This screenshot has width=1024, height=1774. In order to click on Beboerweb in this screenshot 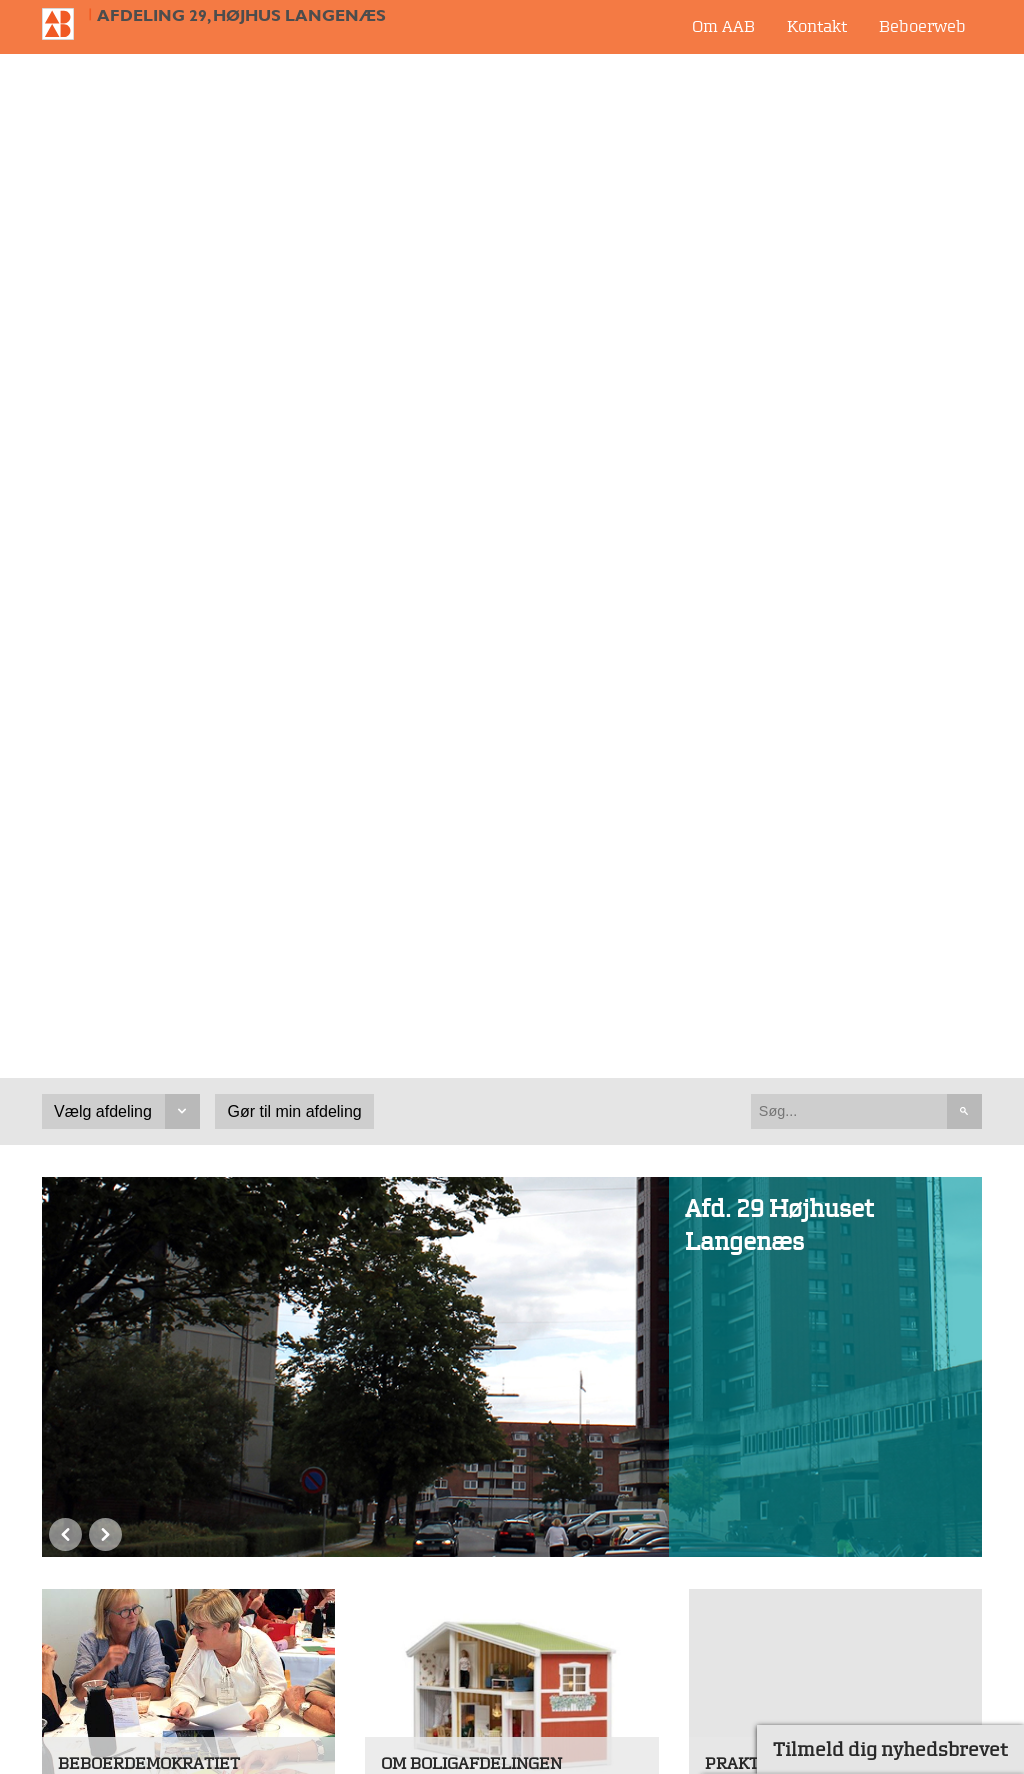, I will do `click(922, 26)`.